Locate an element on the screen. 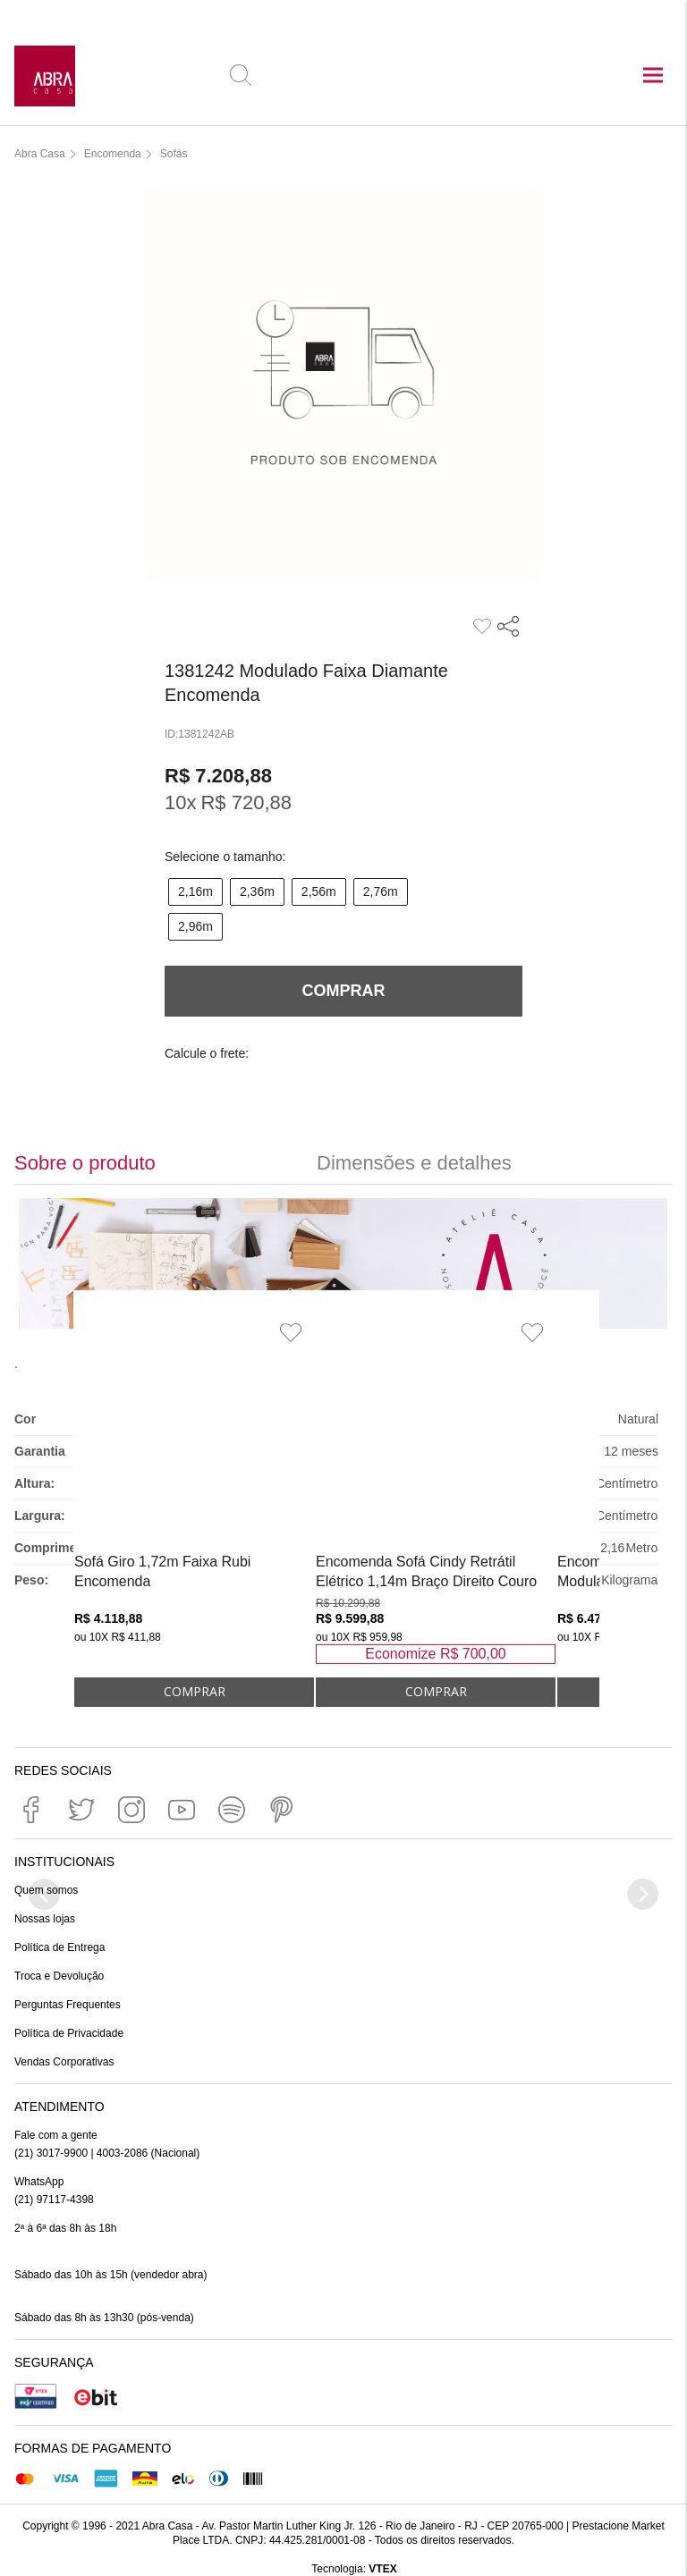 This screenshot has height=2576, width=687. Dimensões e detalhes is located at coordinates (414, 1163).